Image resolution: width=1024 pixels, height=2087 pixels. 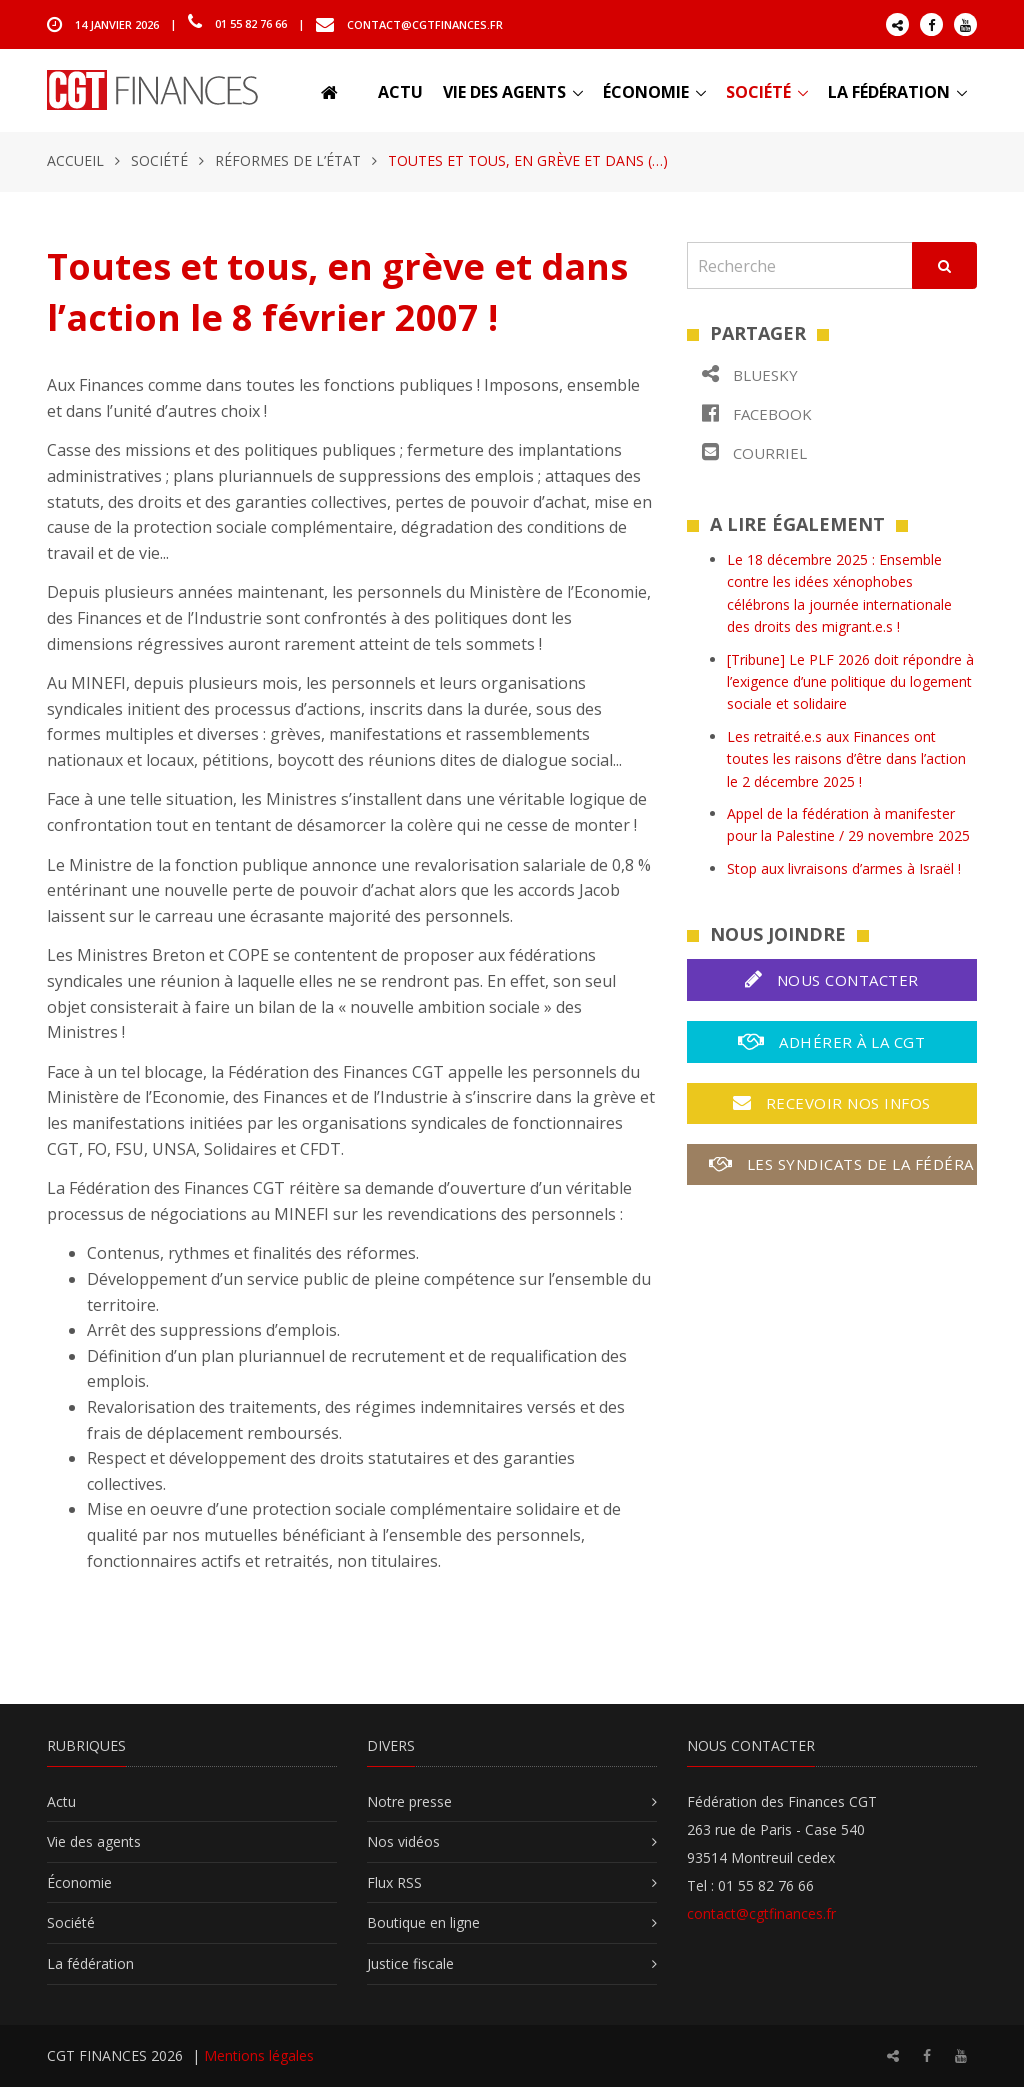 What do you see at coordinates (423, 1922) in the screenshot?
I see `Boutique en ligne` at bounding box center [423, 1922].